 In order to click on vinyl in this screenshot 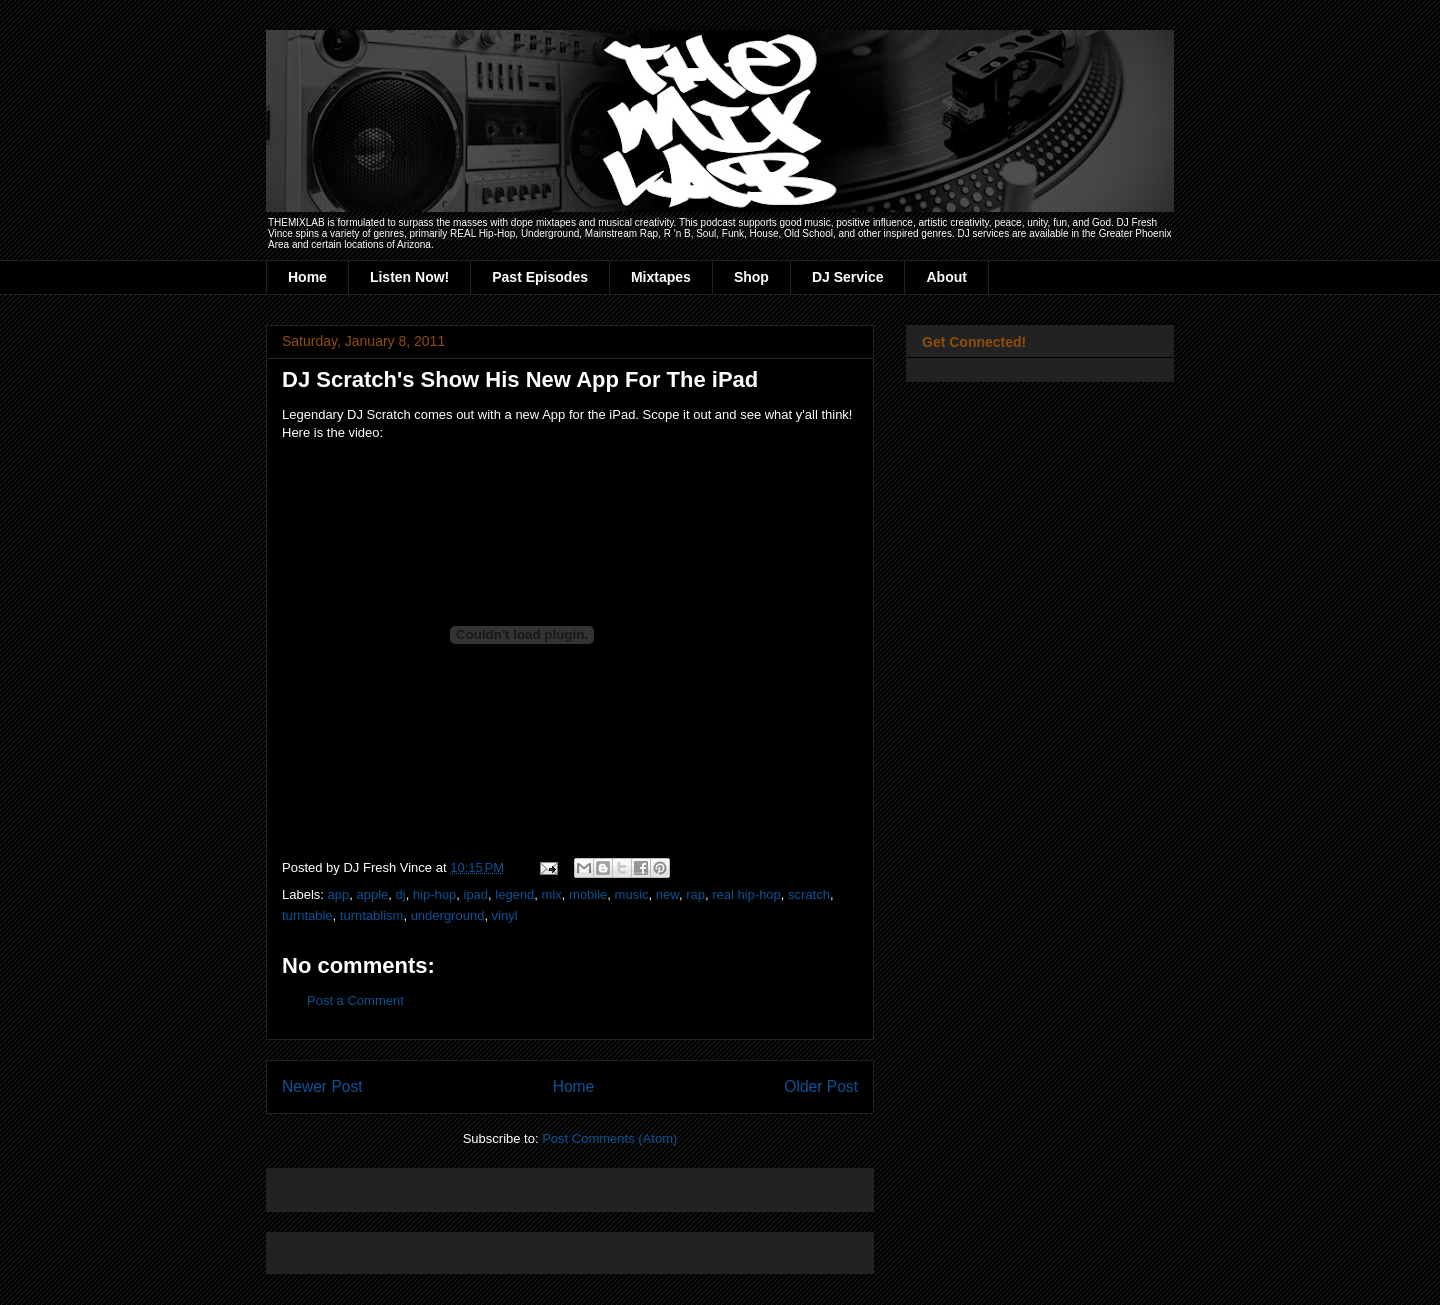, I will do `click(505, 915)`.